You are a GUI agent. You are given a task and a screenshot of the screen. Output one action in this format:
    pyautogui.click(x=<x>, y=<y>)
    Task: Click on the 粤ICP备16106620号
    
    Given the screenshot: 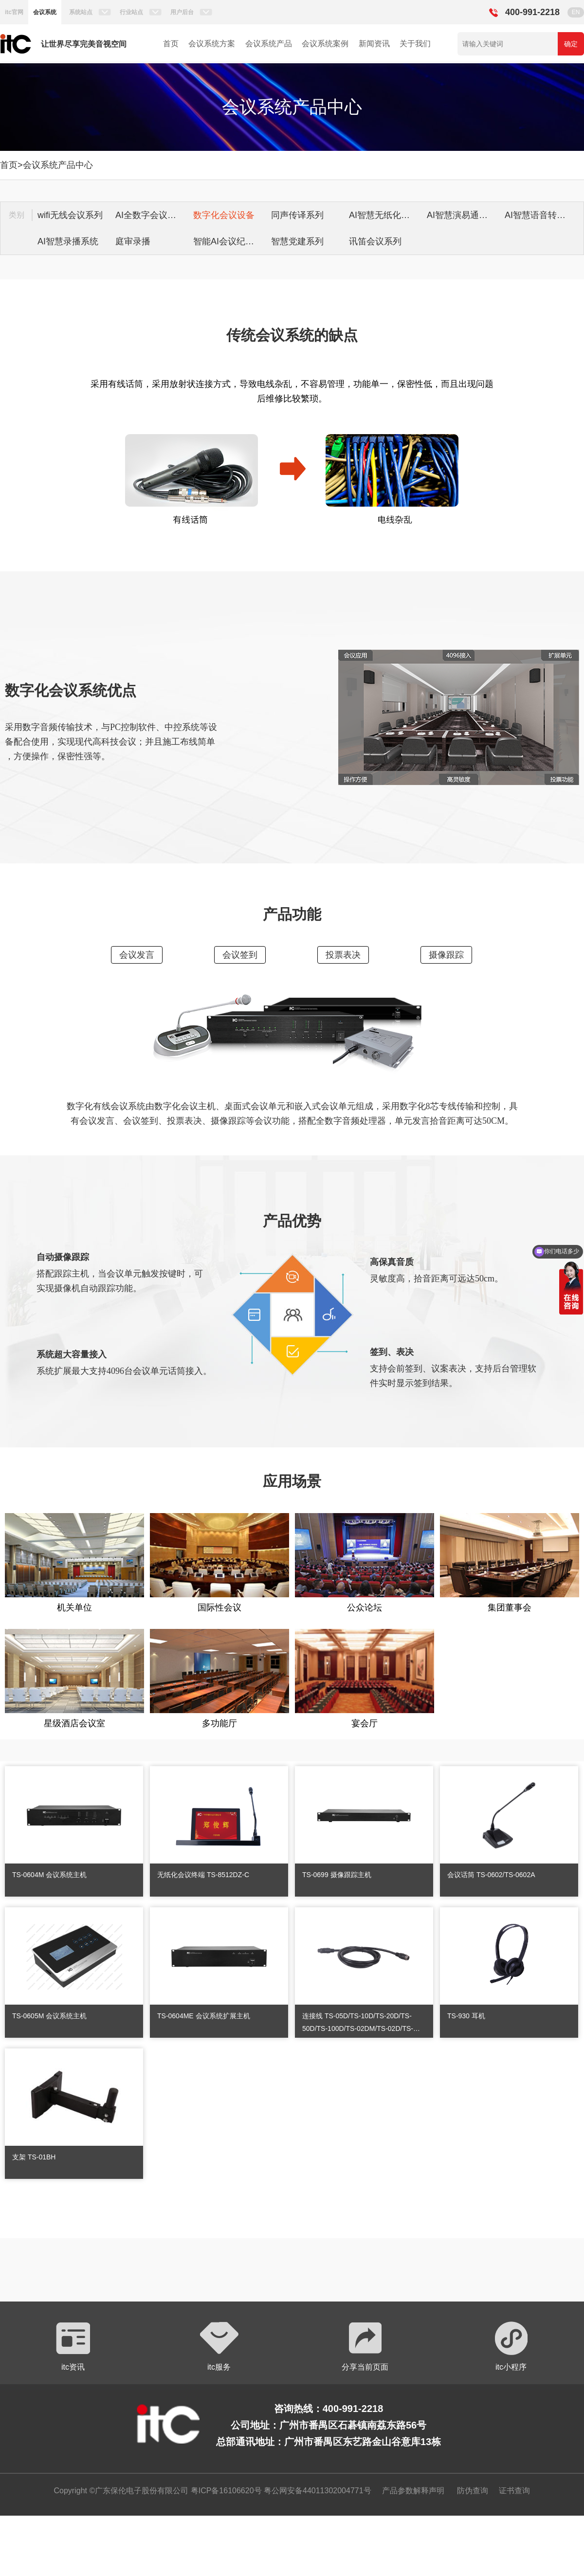 What is the action you would take?
    pyautogui.click(x=224, y=2490)
    